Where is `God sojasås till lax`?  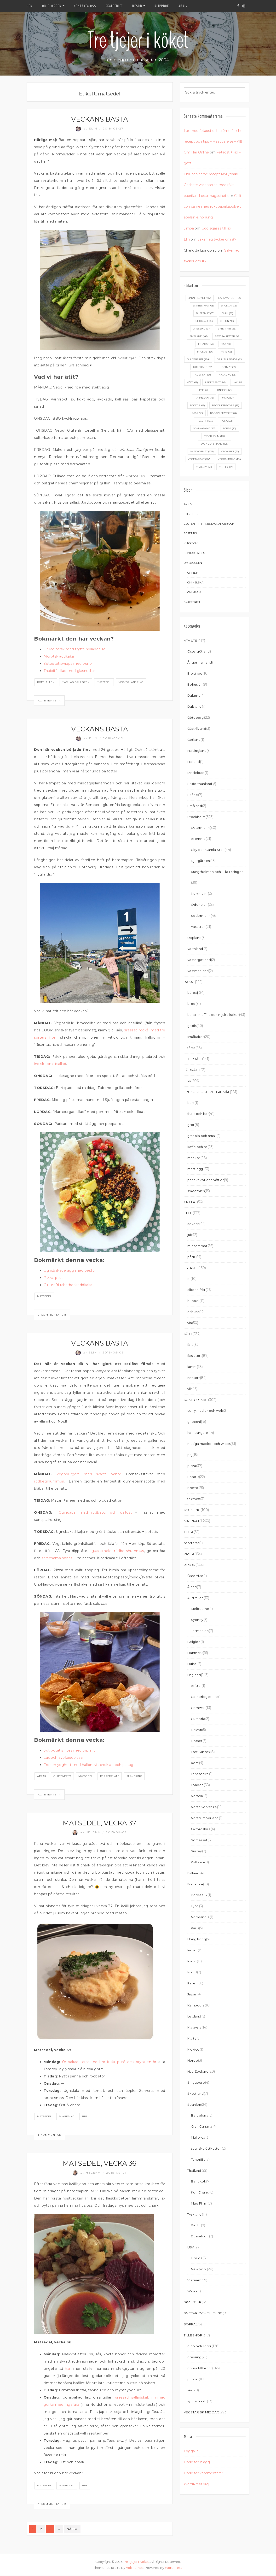 God sojasås till lax is located at coordinates (216, 229).